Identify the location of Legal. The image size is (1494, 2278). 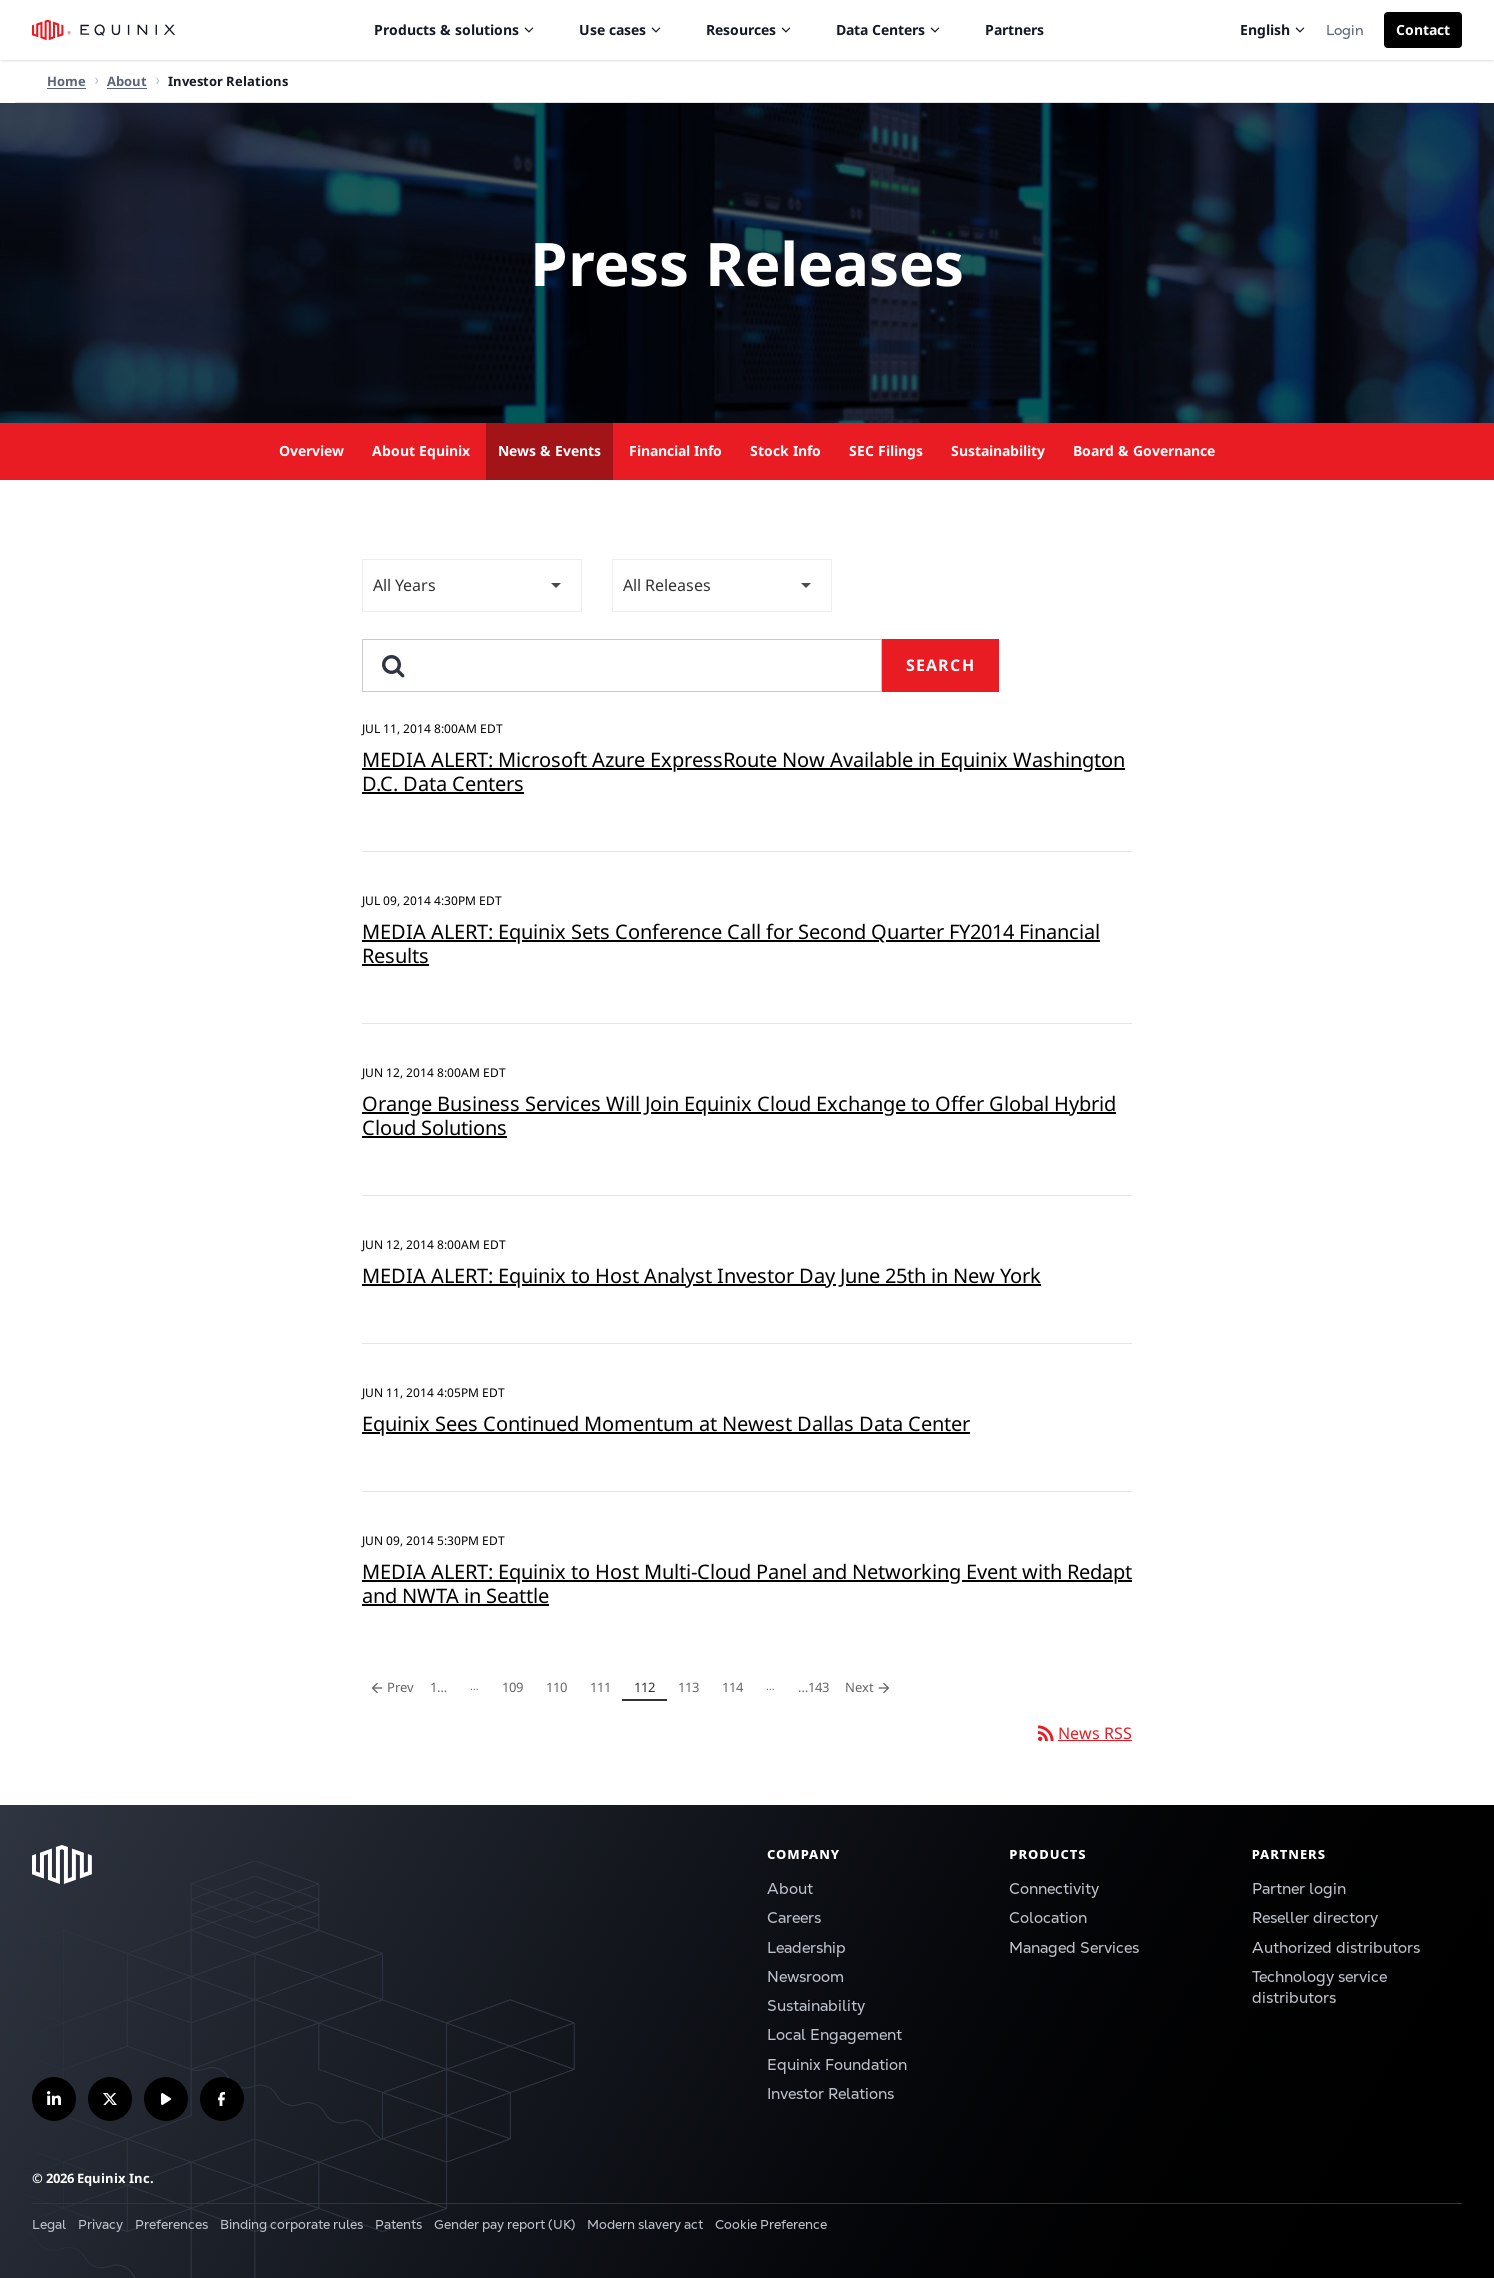
(49, 2224).